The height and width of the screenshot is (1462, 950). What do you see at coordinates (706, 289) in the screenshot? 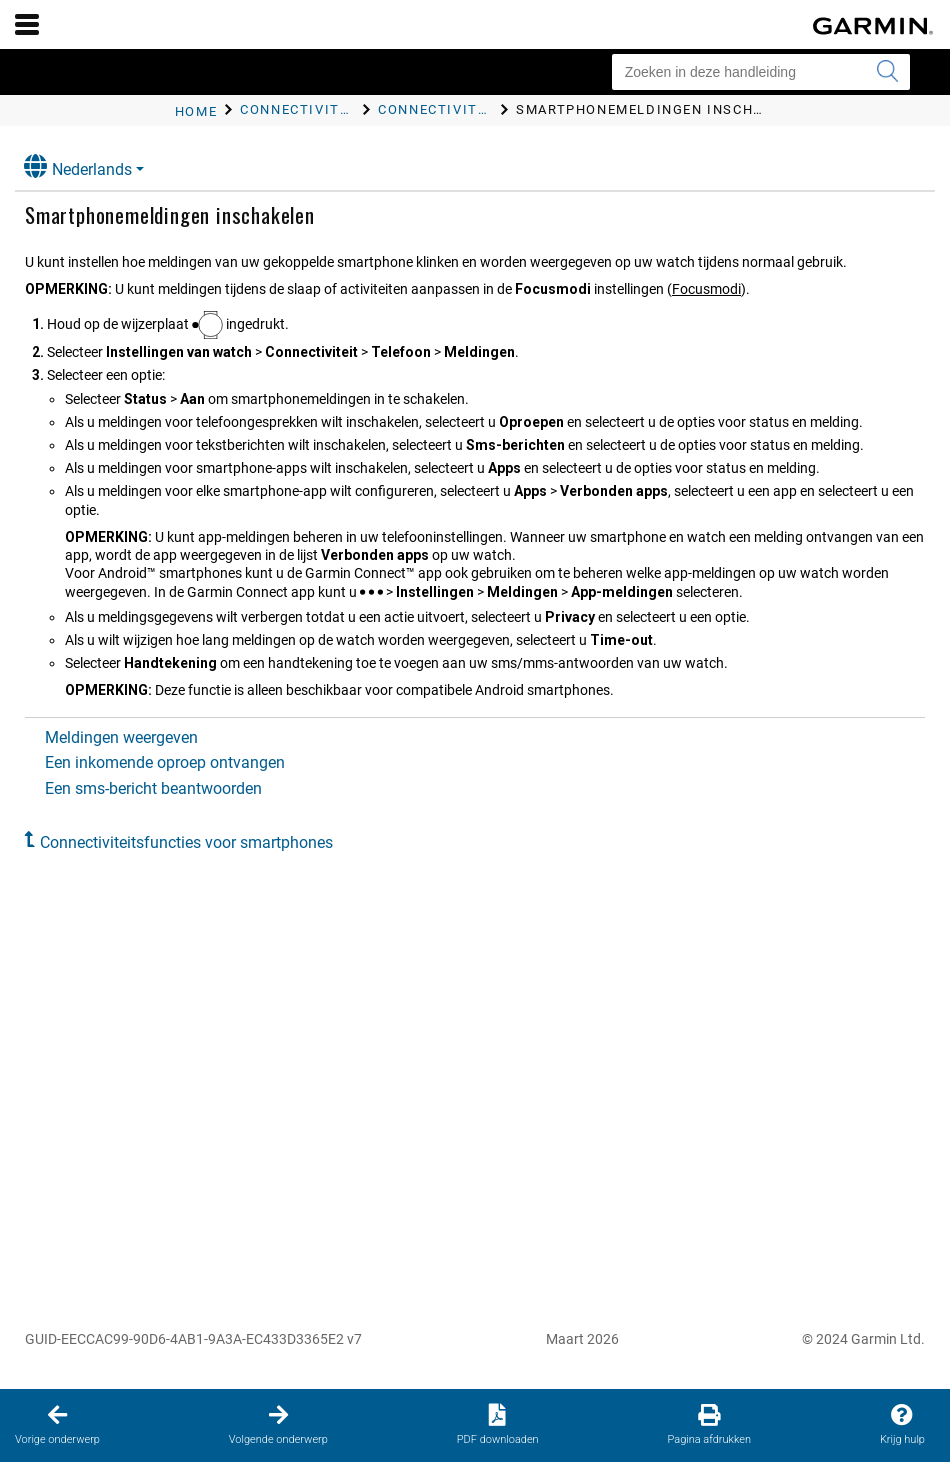
I see `Focusmodi` at bounding box center [706, 289].